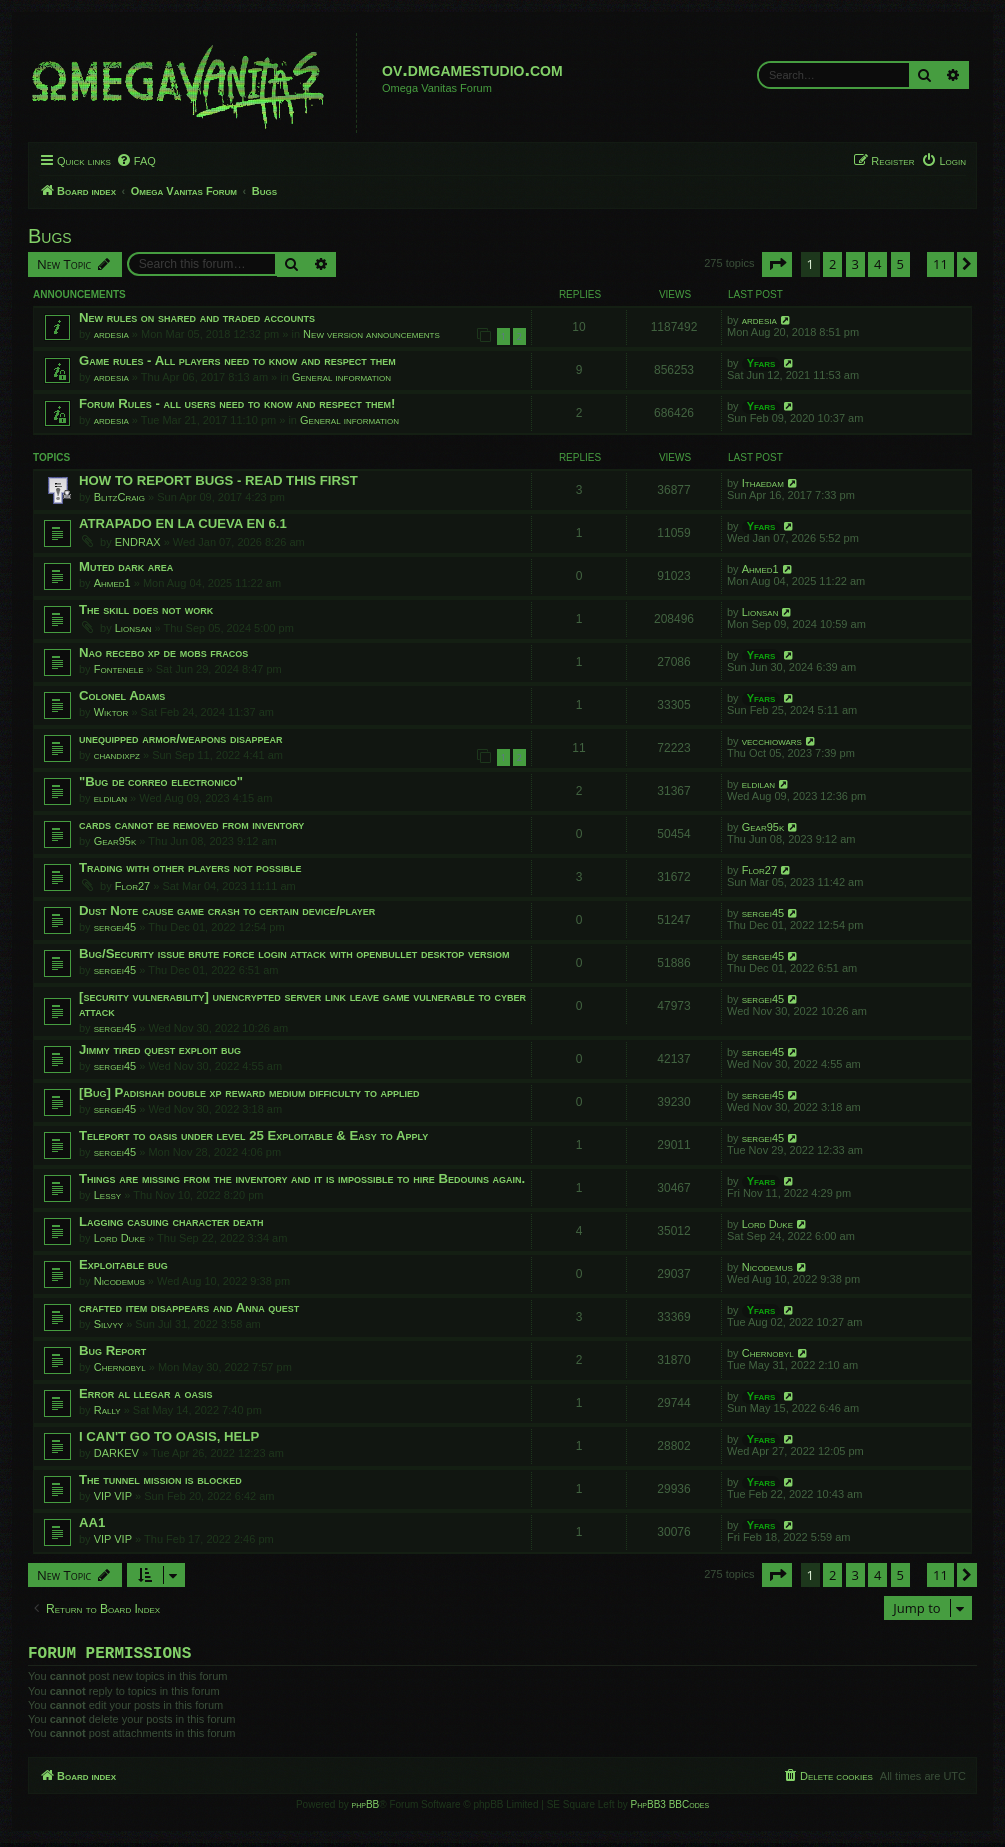 This screenshot has height=1847, width=1005. I want to click on "Bug de correo electronico", so click(161, 781).